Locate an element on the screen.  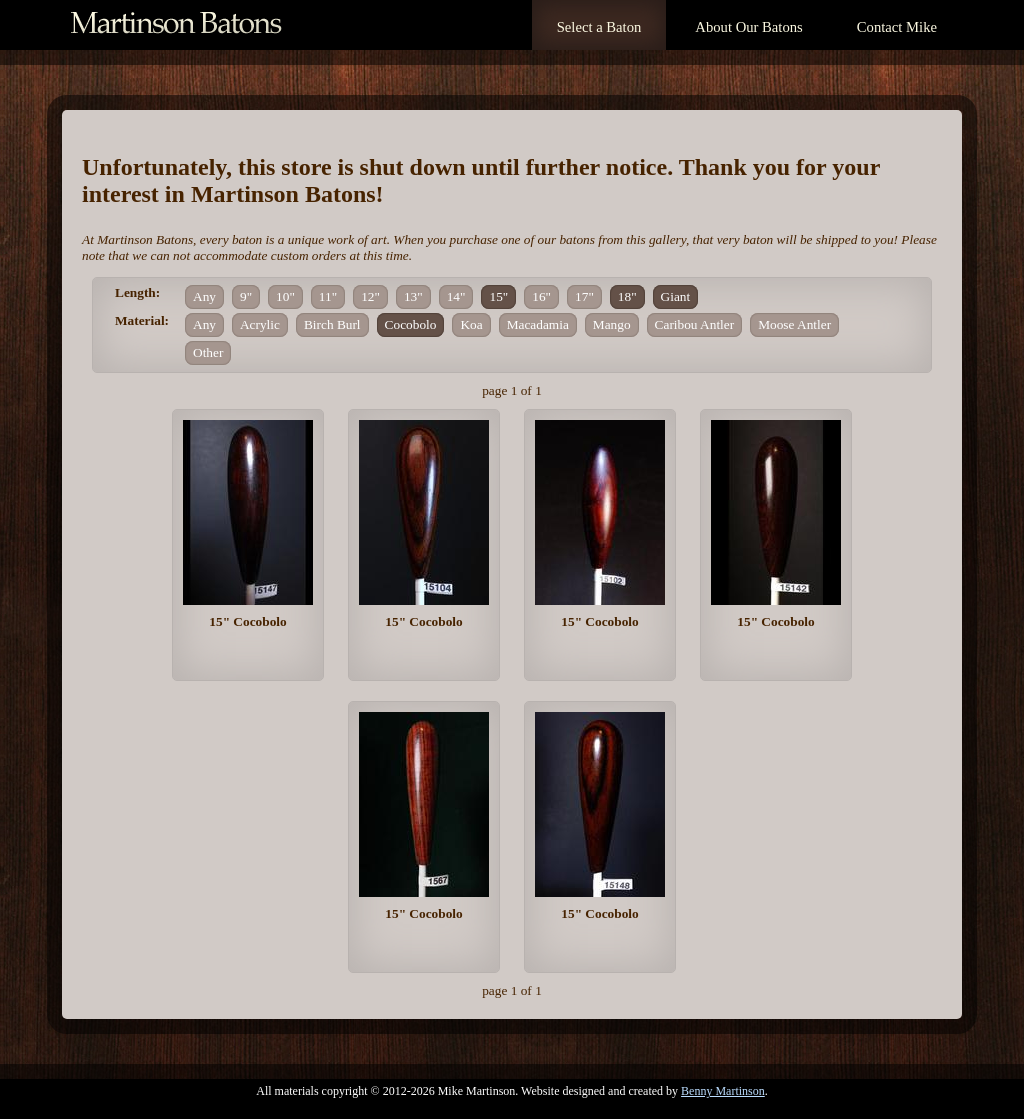
Moose Antler is located at coordinates (794, 324).